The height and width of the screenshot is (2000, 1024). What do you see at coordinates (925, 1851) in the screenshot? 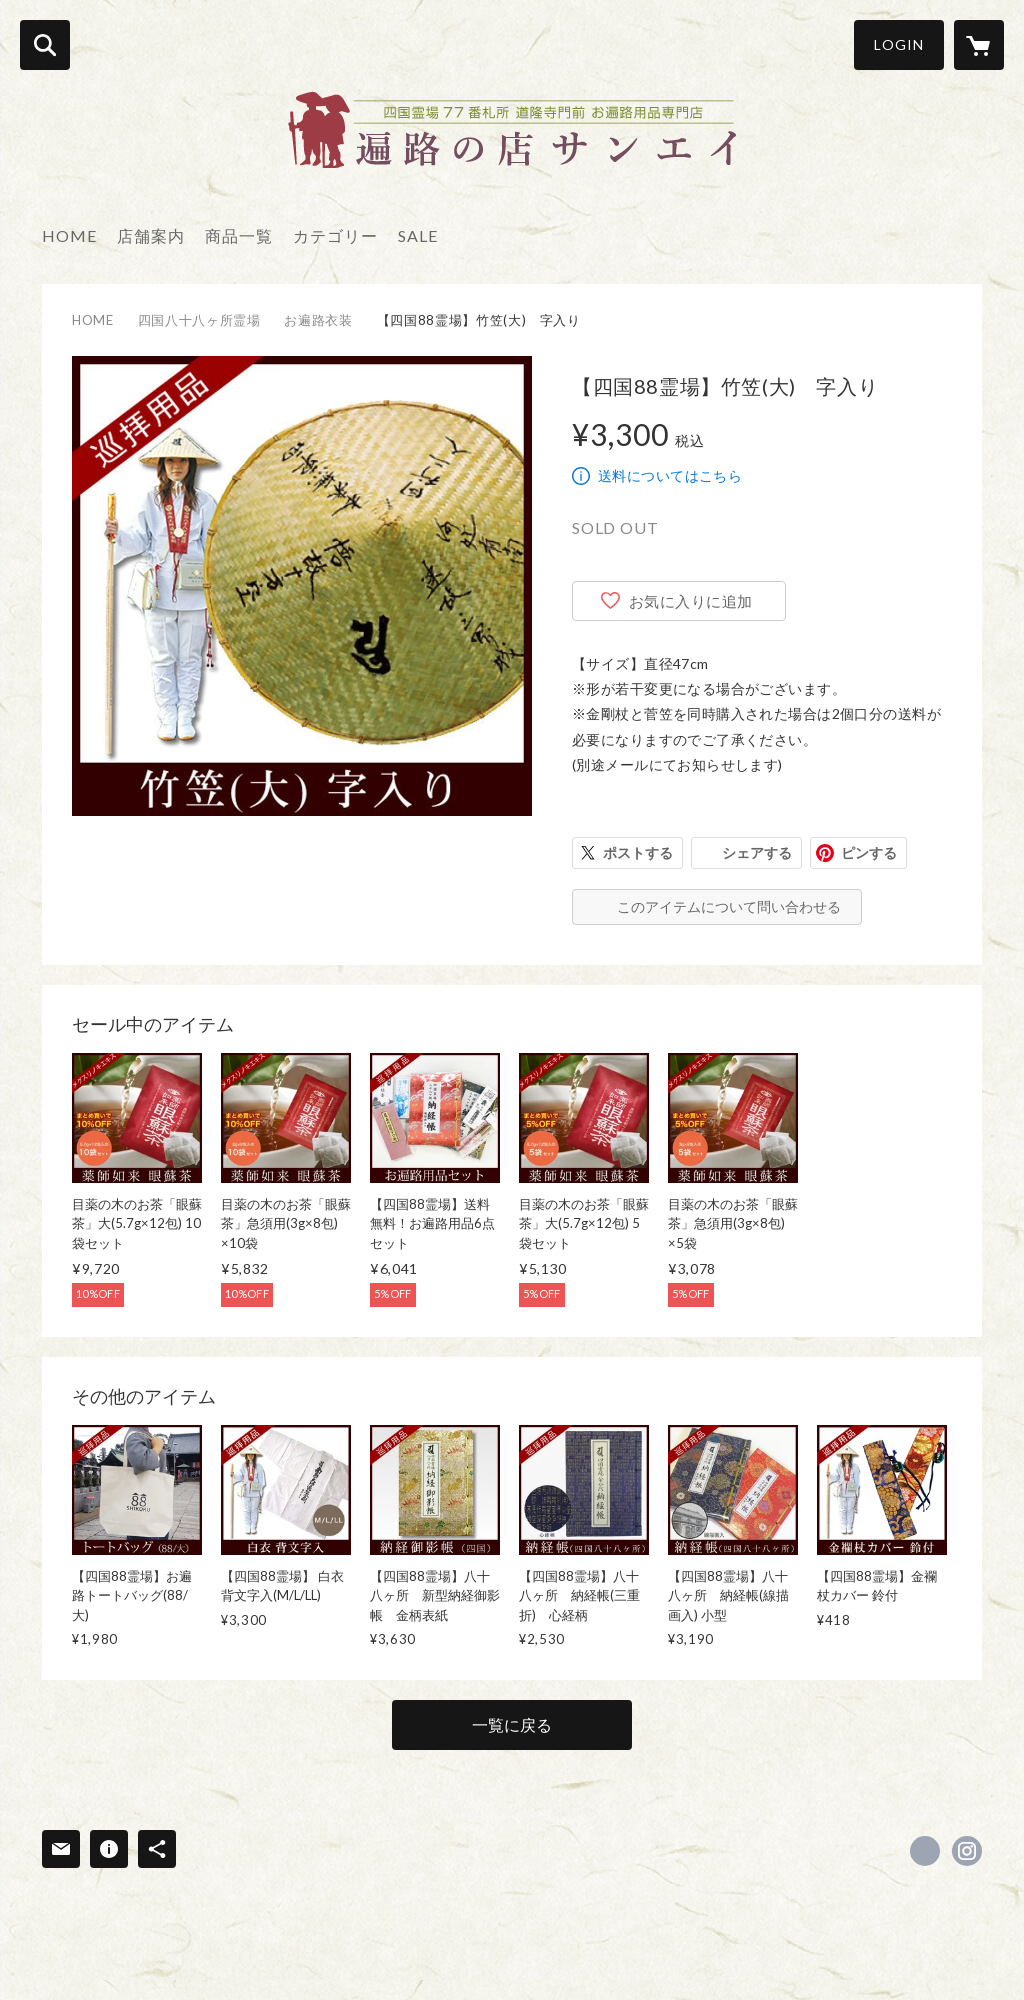
I see `https://www.facebook.com/sanei77henro [Facebook]` at bounding box center [925, 1851].